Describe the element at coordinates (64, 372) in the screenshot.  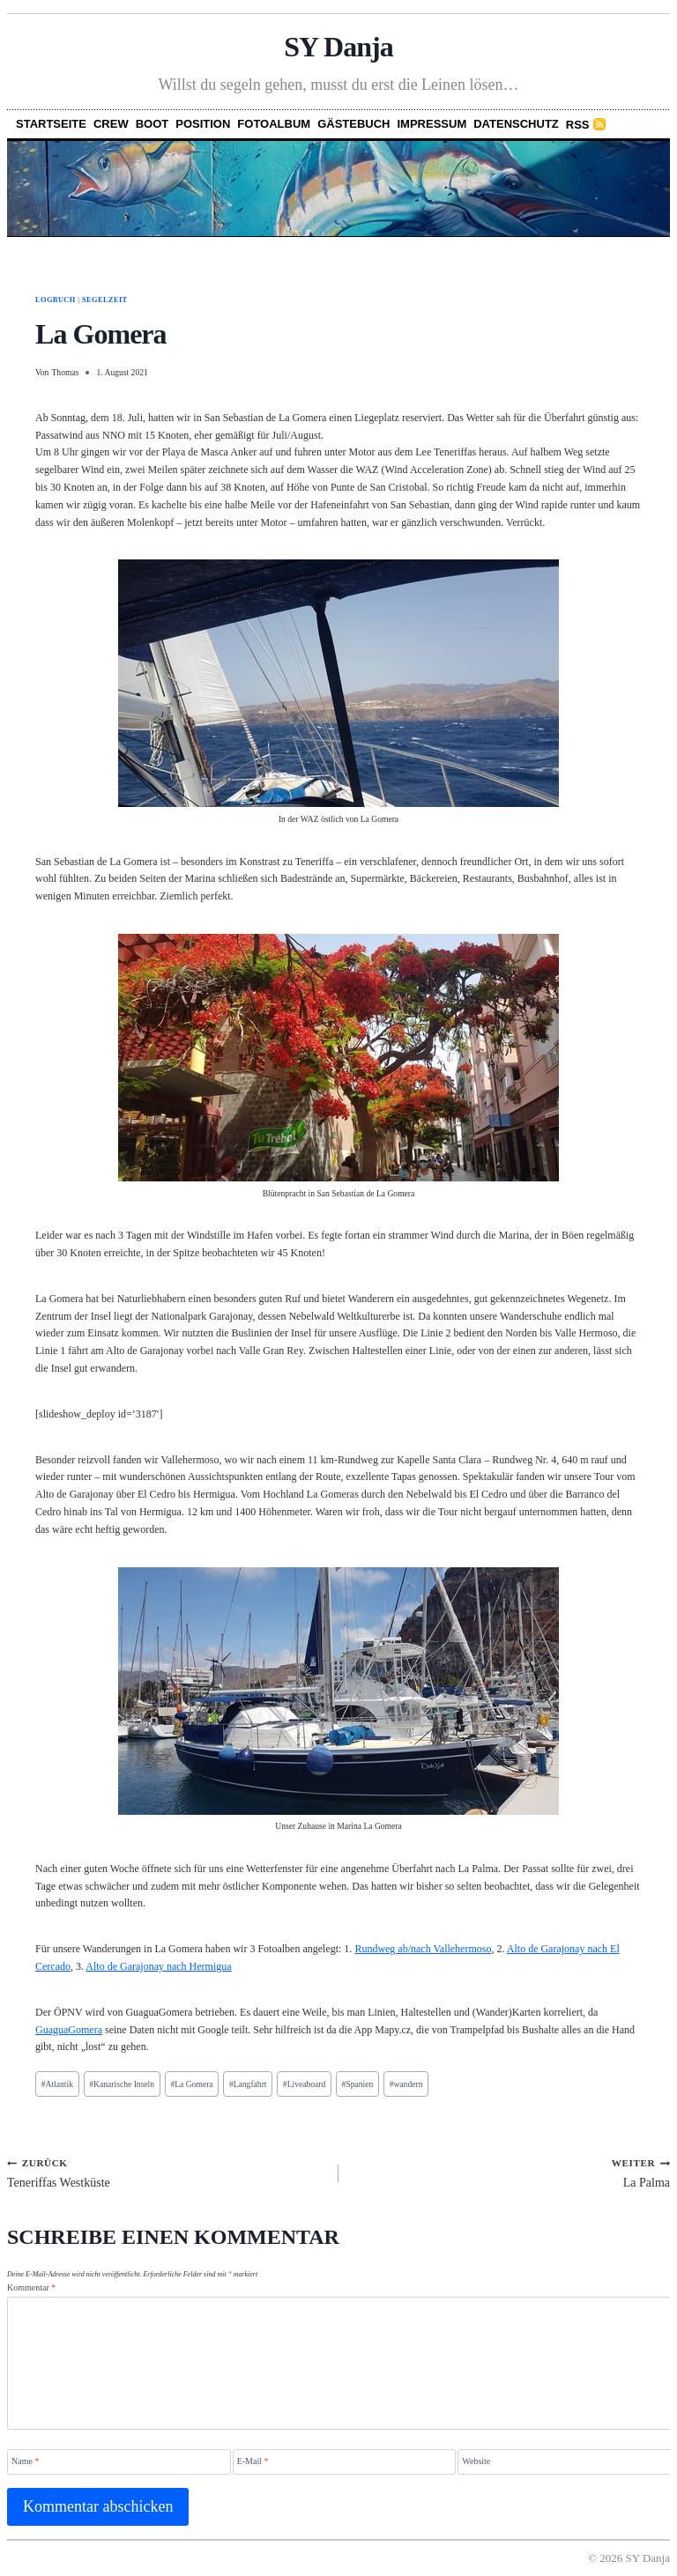
I see `Thomas` at that location.